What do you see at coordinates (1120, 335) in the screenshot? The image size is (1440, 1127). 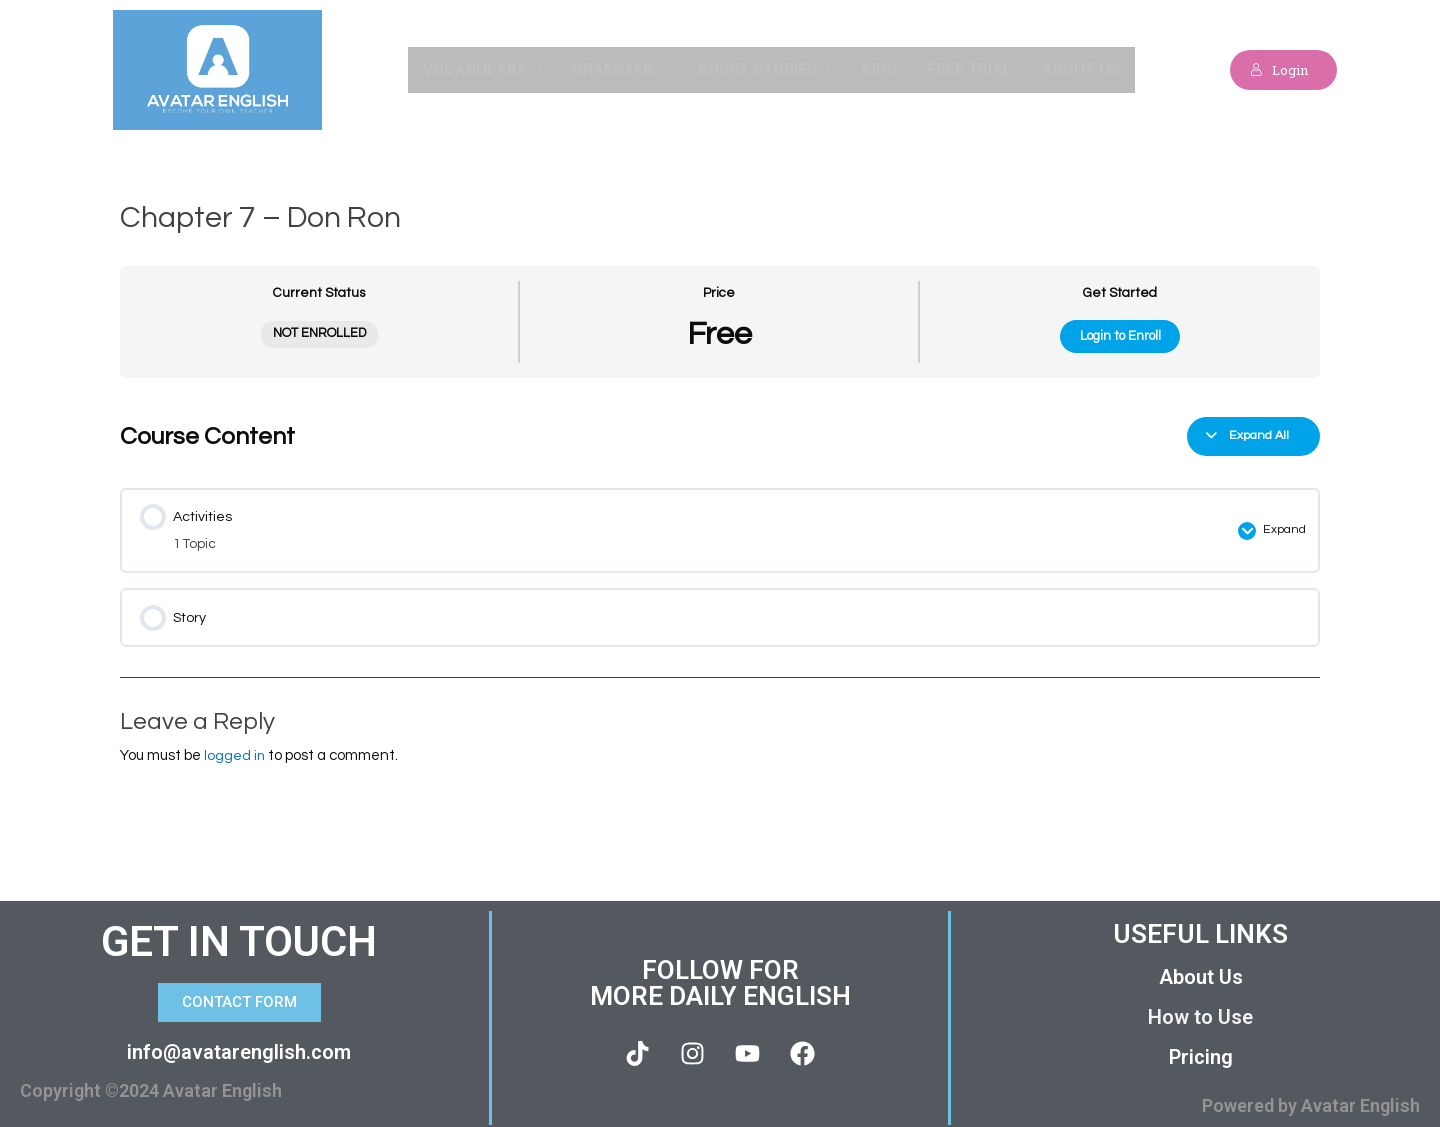 I see `Login to Enroll` at bounding box center [1120, 335].